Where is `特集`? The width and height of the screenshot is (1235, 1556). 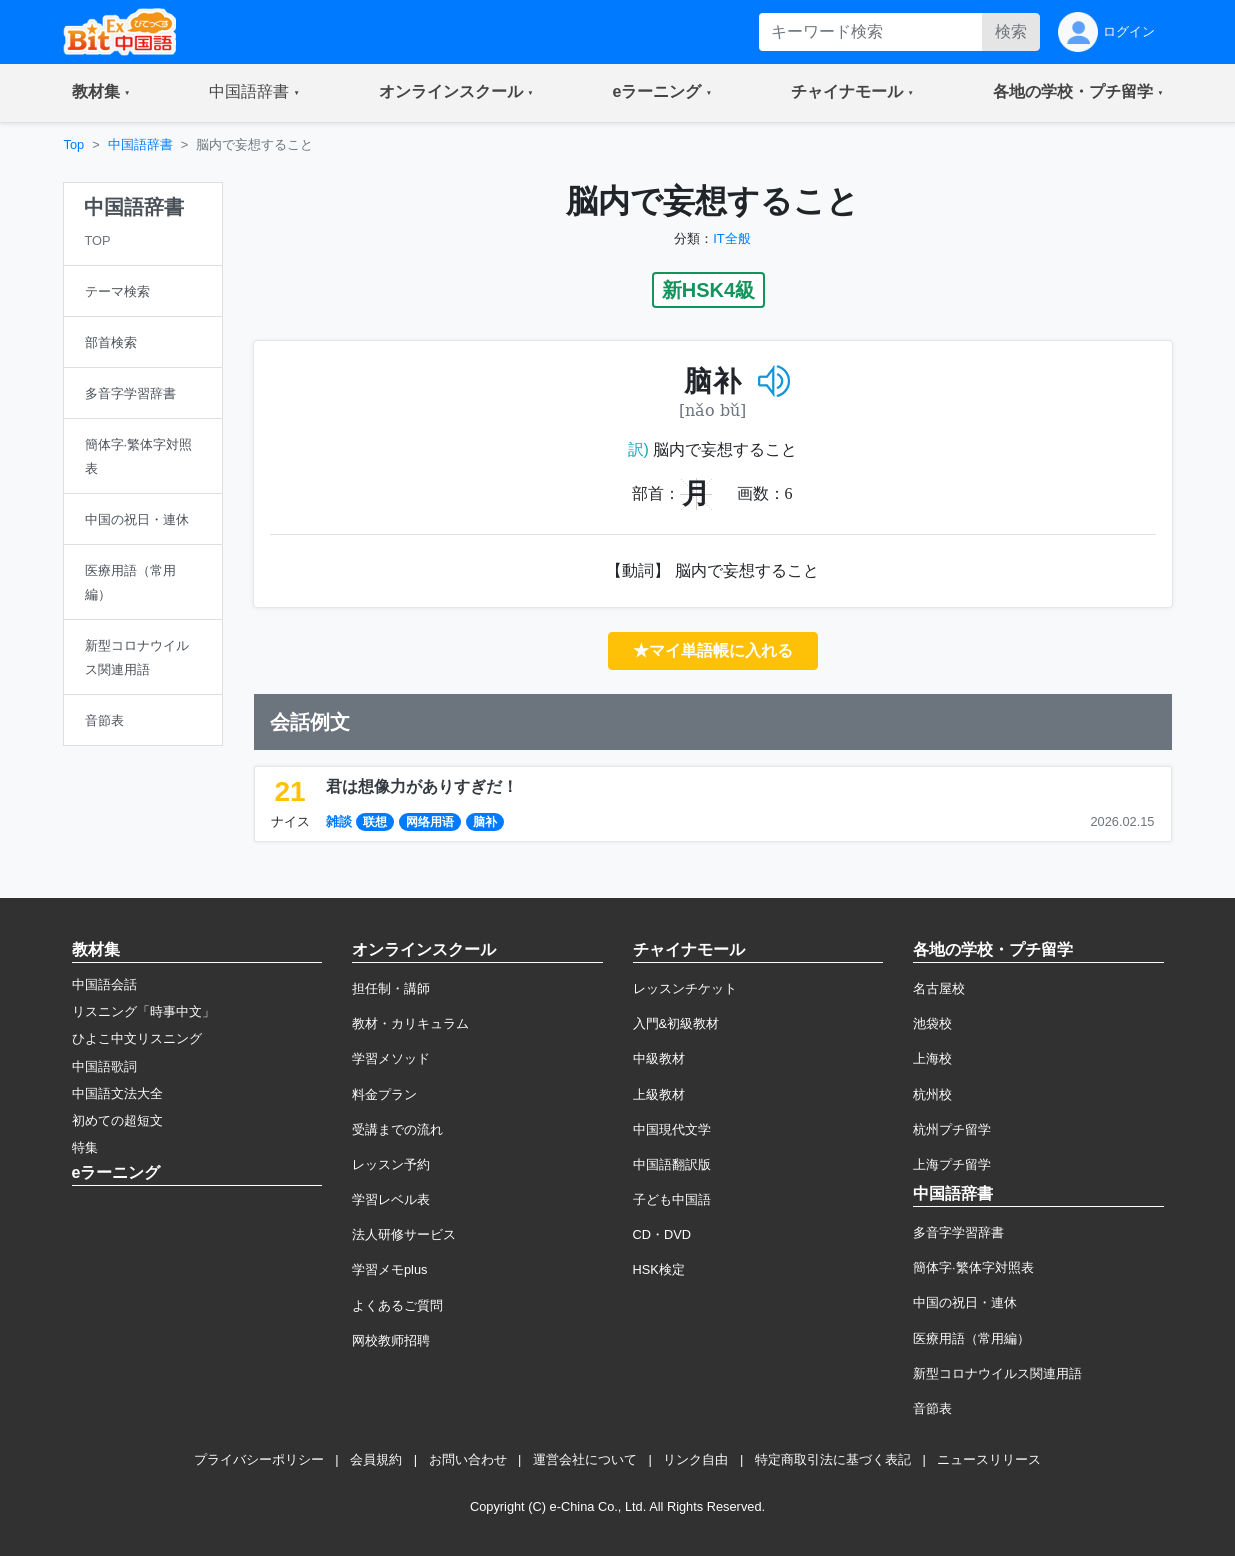
特集 is located at coordinates (85, 1147).